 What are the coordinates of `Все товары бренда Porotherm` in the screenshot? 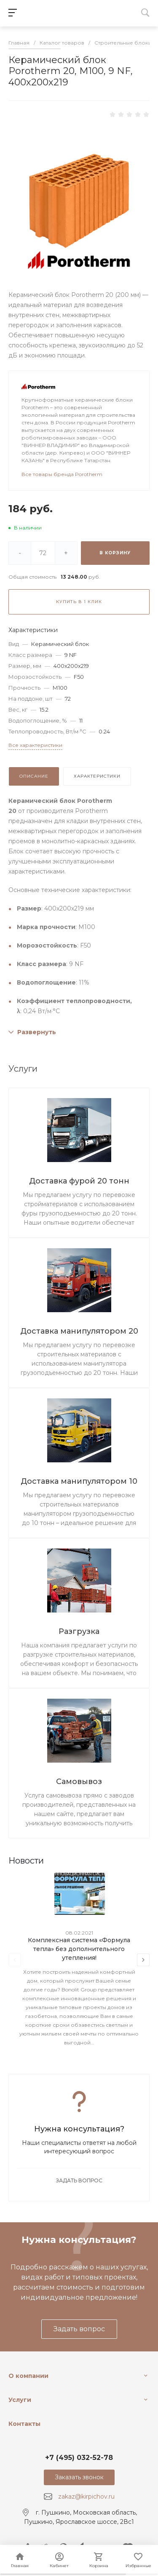 It's located at (61, 474).